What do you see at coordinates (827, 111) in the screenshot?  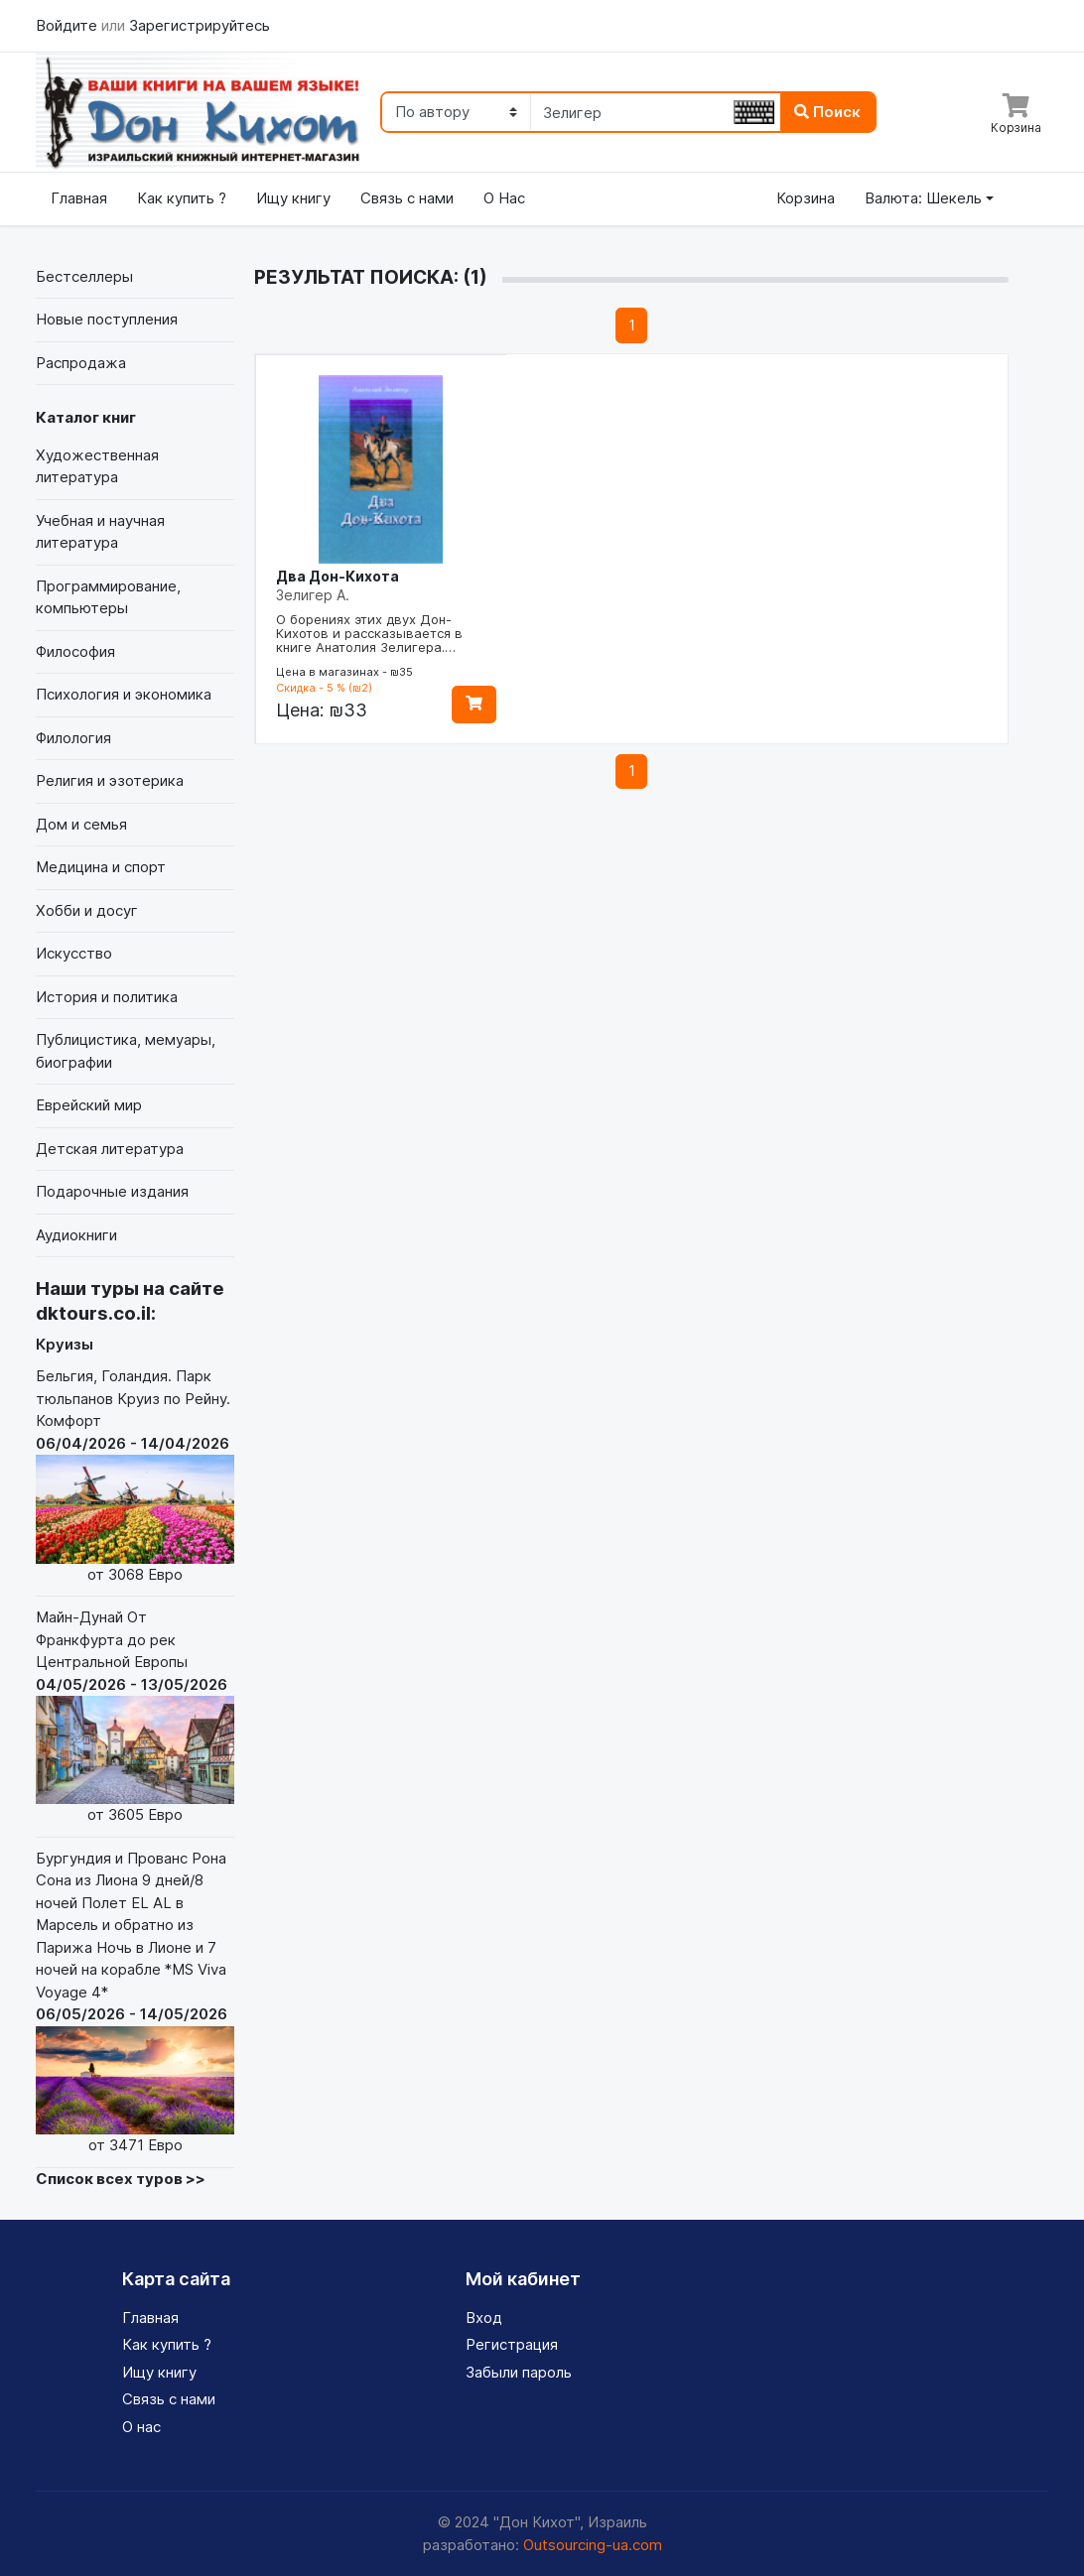 I see `Поиск` at bounding box center [827, 111].